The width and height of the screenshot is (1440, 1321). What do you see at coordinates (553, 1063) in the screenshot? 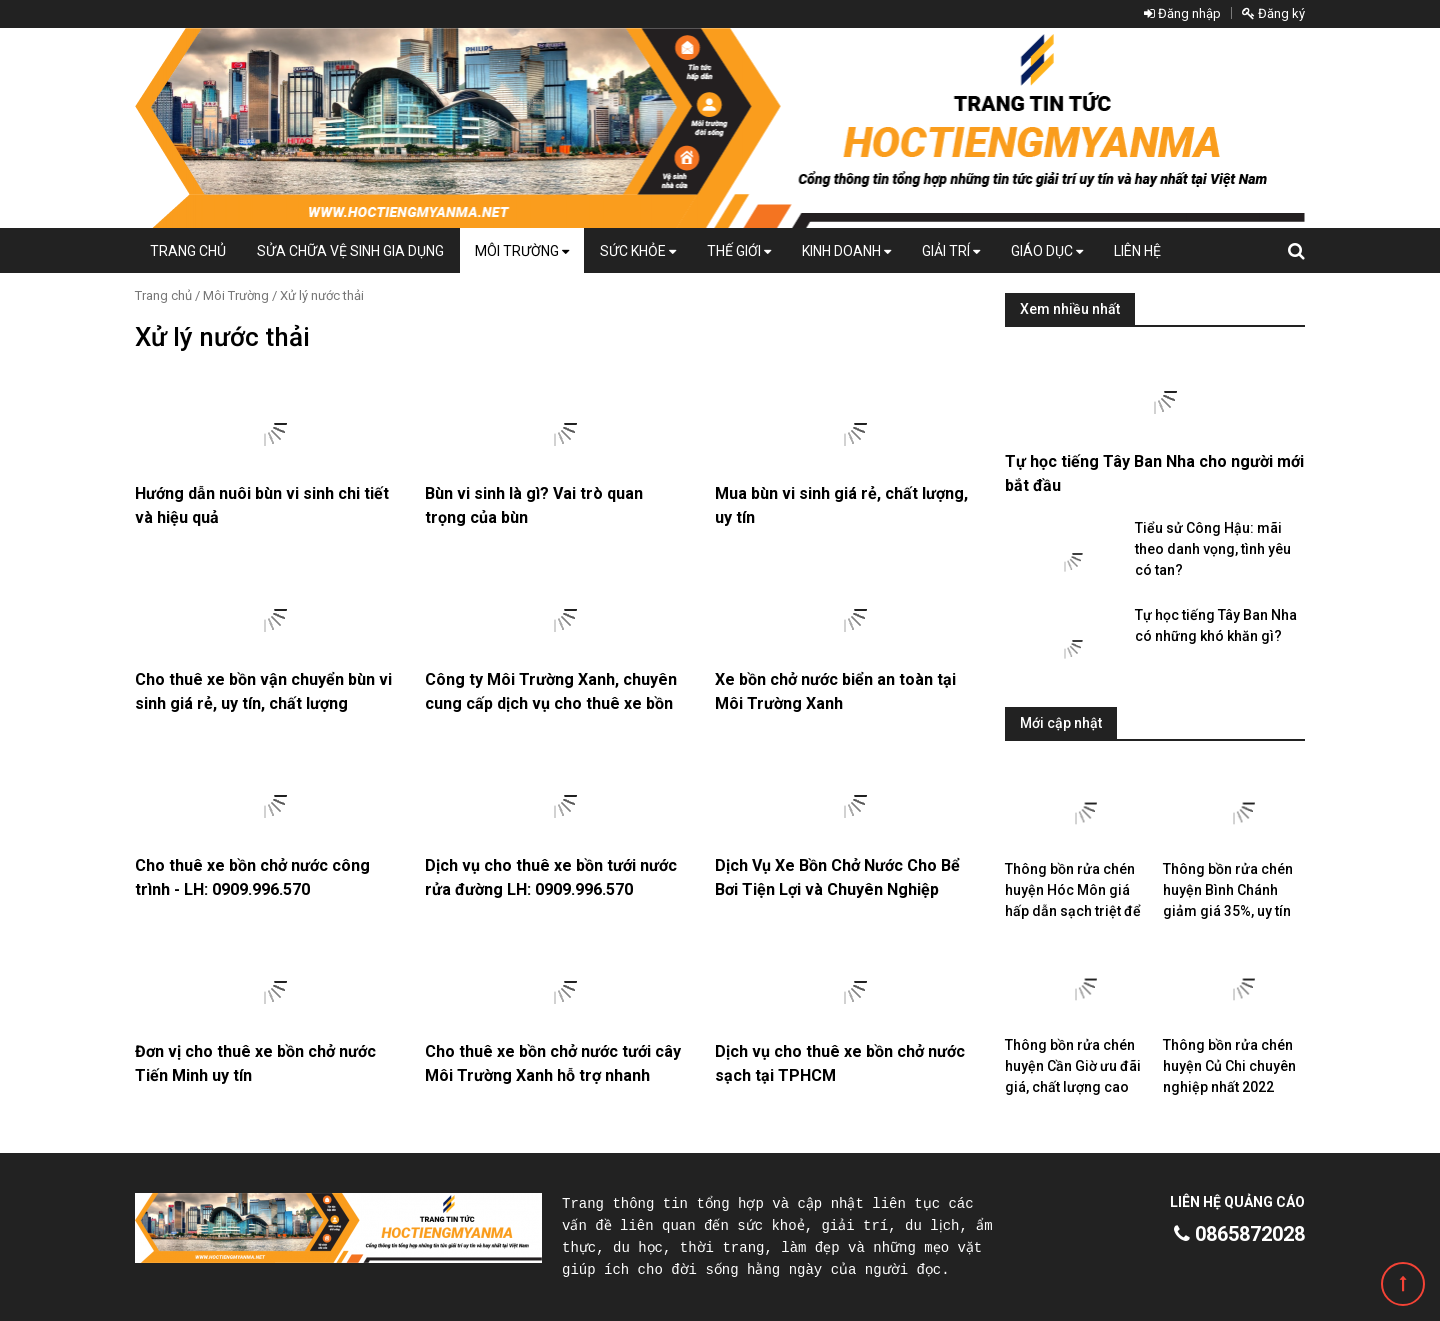
I see `Cho thuê xe bồn chở nước tưới cây Môi Trường Xanh hỗ trợ nhanh` at bounding box center [553, 1063].